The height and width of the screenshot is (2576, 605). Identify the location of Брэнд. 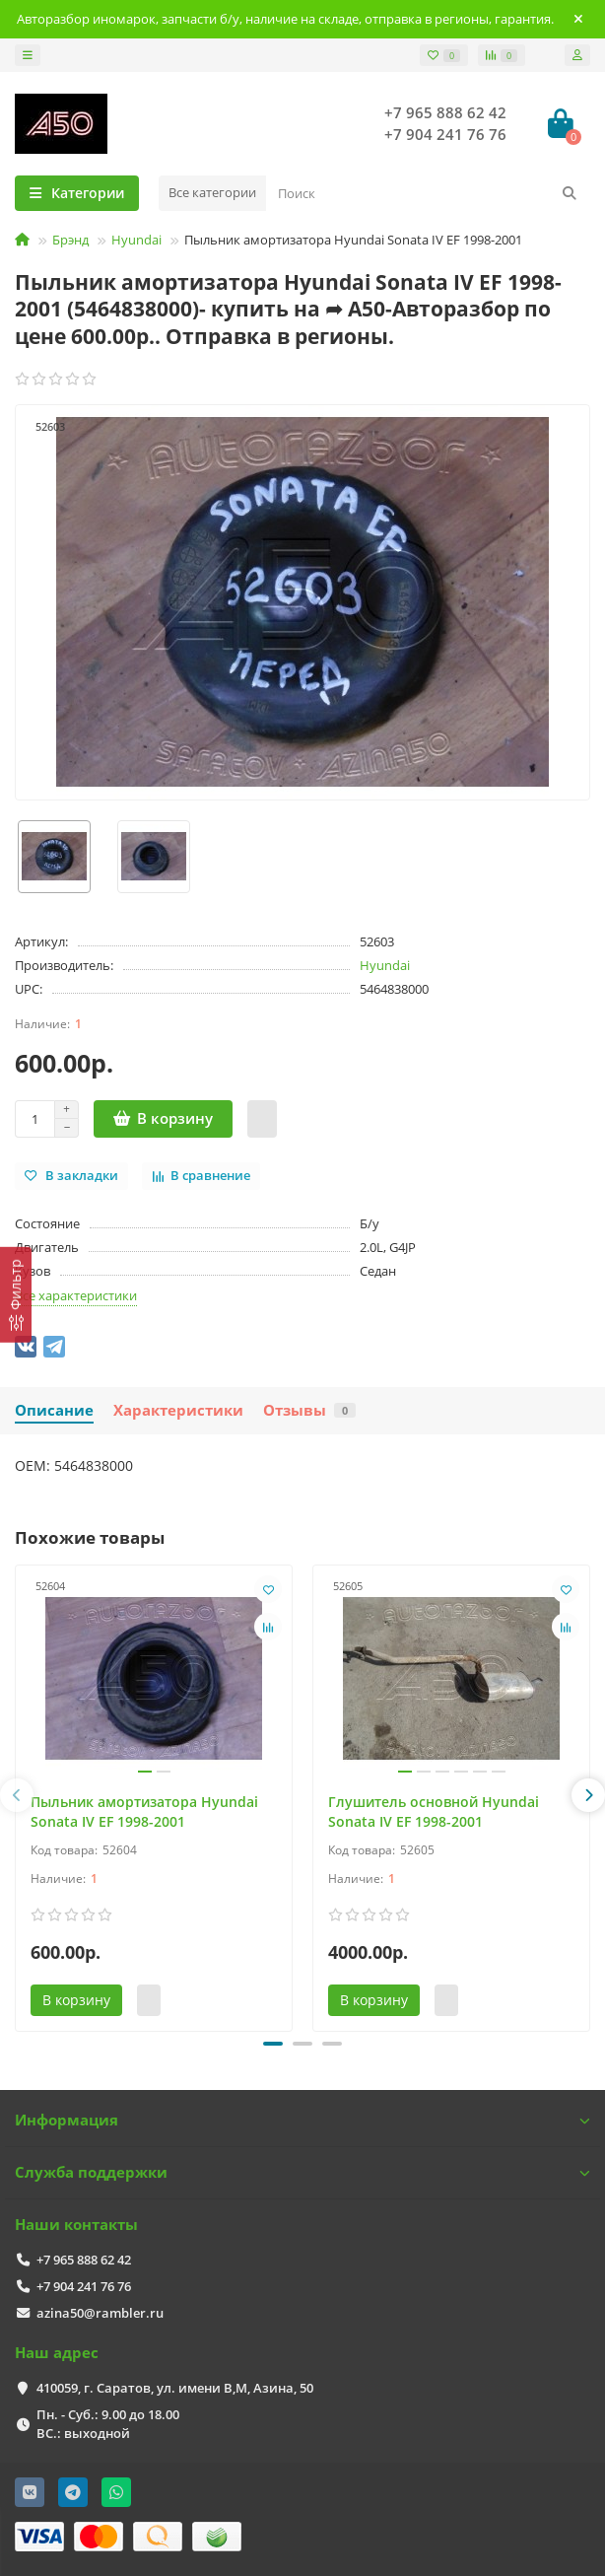
(70, 239).